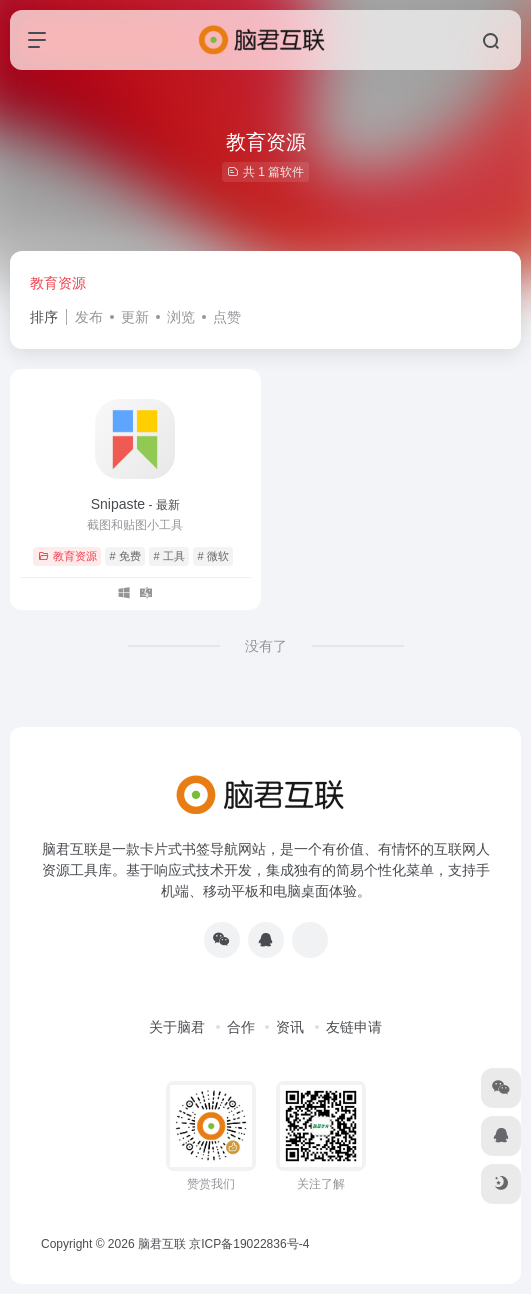  Describe the element at coordinates (89, 317) in the screenshot. I see `发布` at that location.